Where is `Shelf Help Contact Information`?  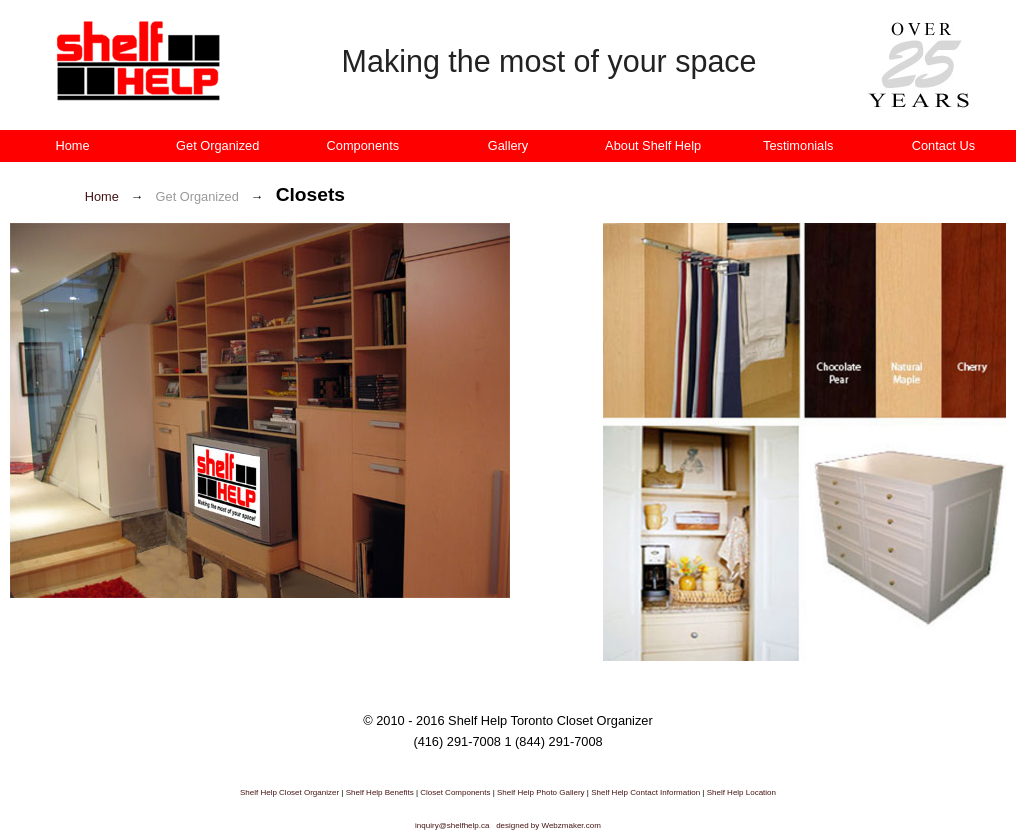
Shelf Help Contact Information is located at coordinates (646, 792).